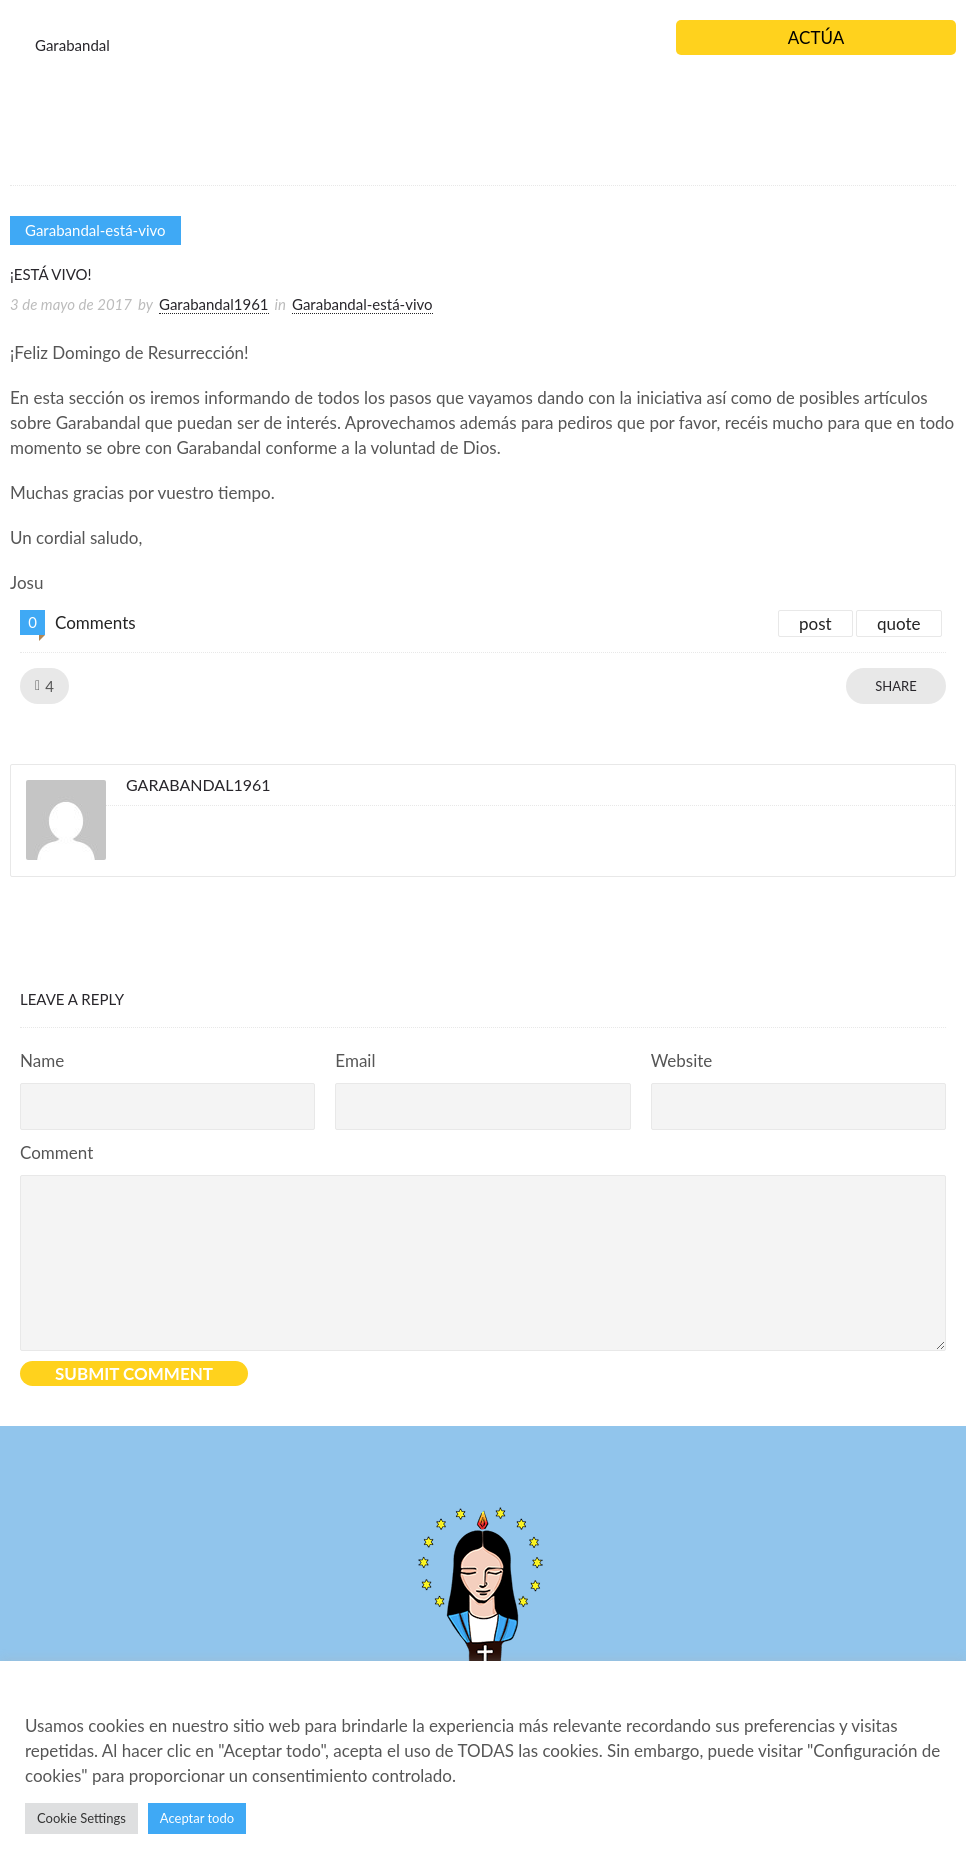 The width and height of the screenshot is (966, 1864). What do you see at coordinates (682, 1060) in the screenshot?
I see `Website` at bounding box center [682, 1060].